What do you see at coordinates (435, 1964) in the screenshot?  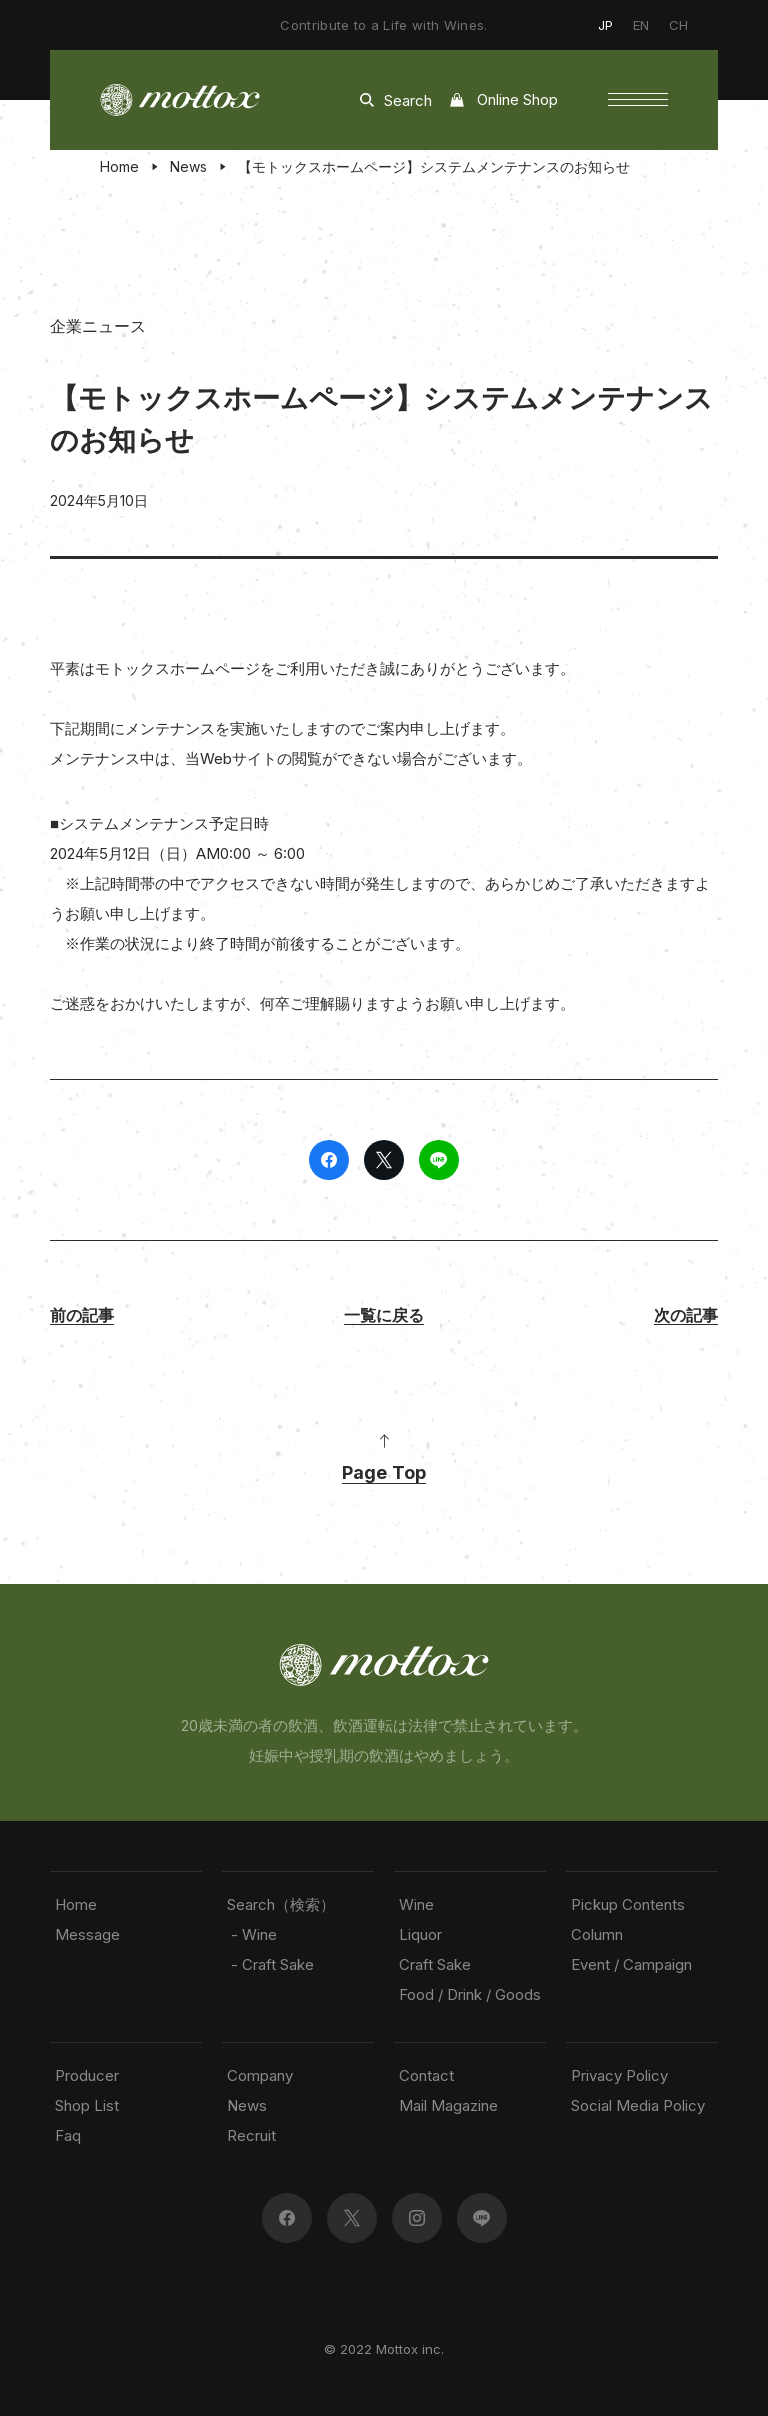 I see `Craft Sake` at bounding box center [435, 1964].